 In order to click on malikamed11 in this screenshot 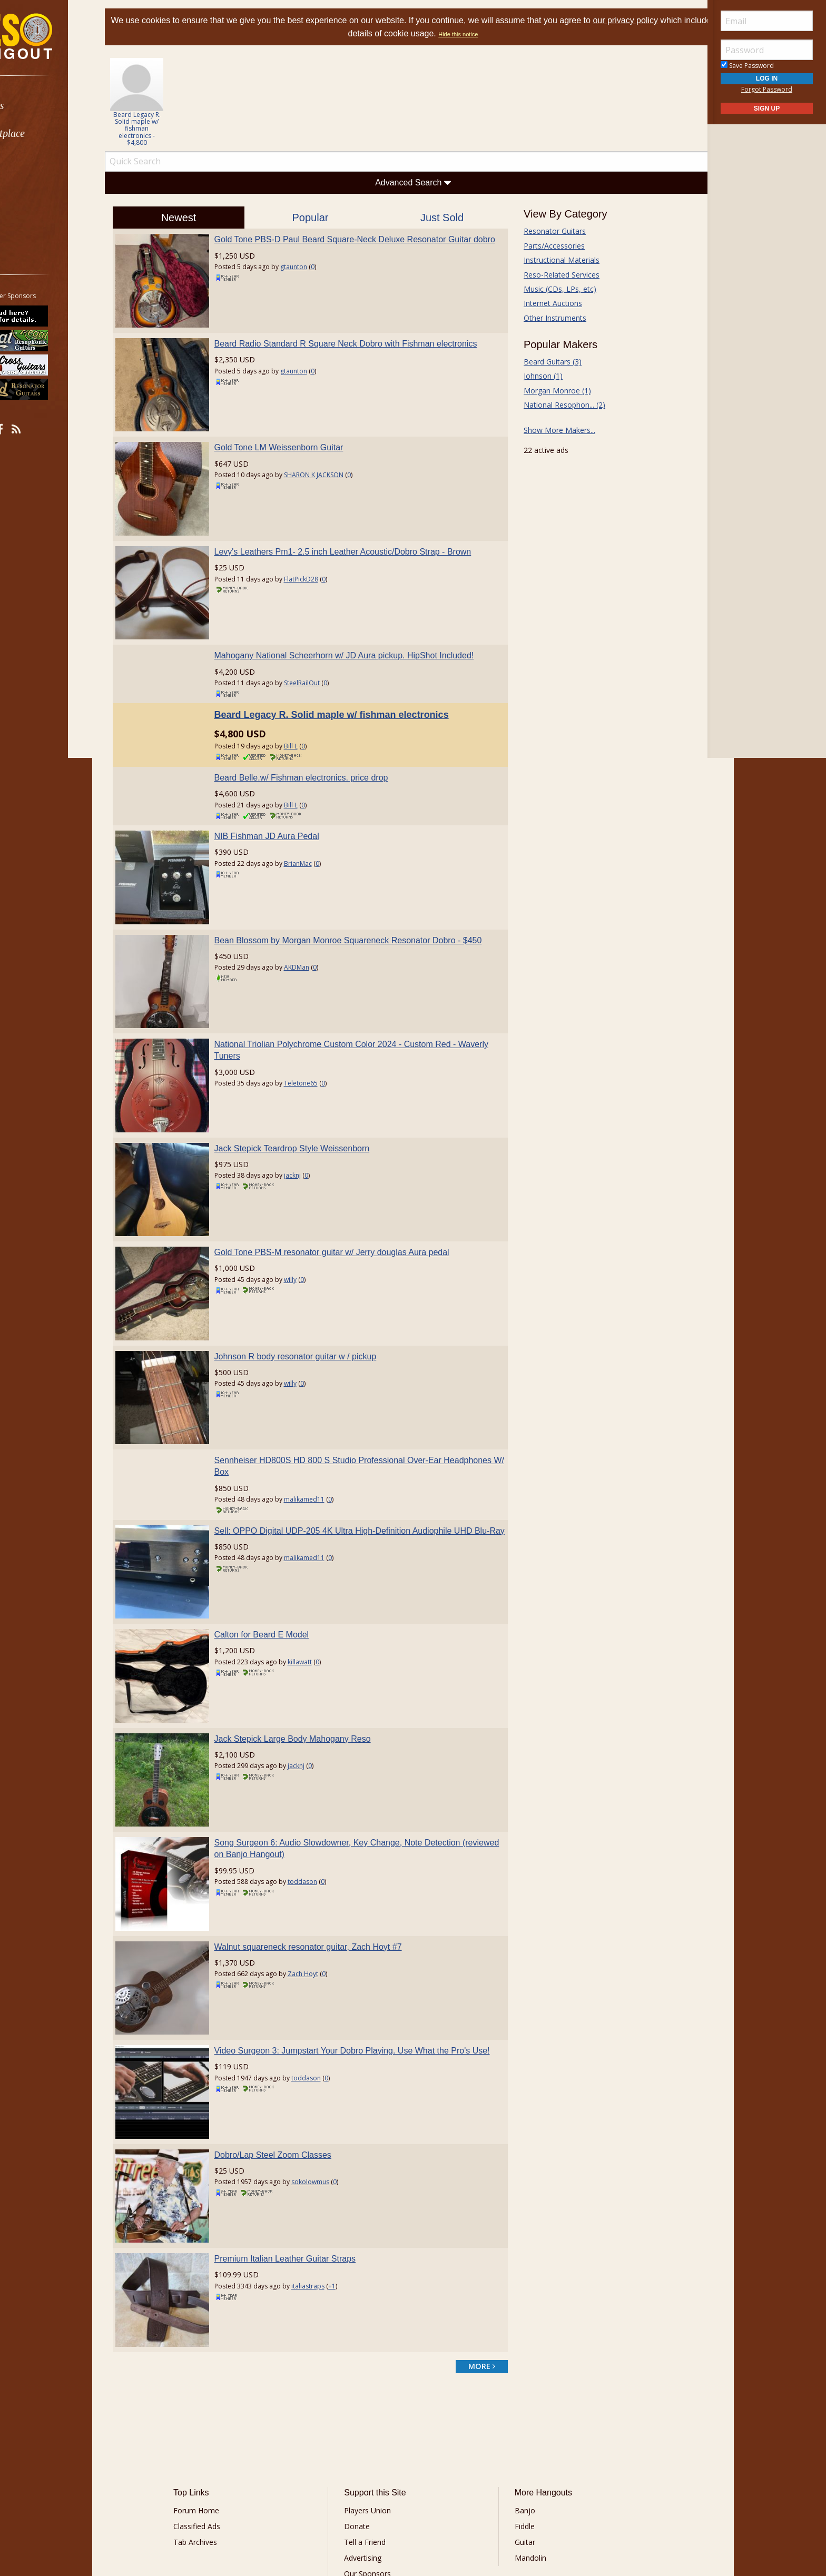, I will do `click(318, 1427)`.